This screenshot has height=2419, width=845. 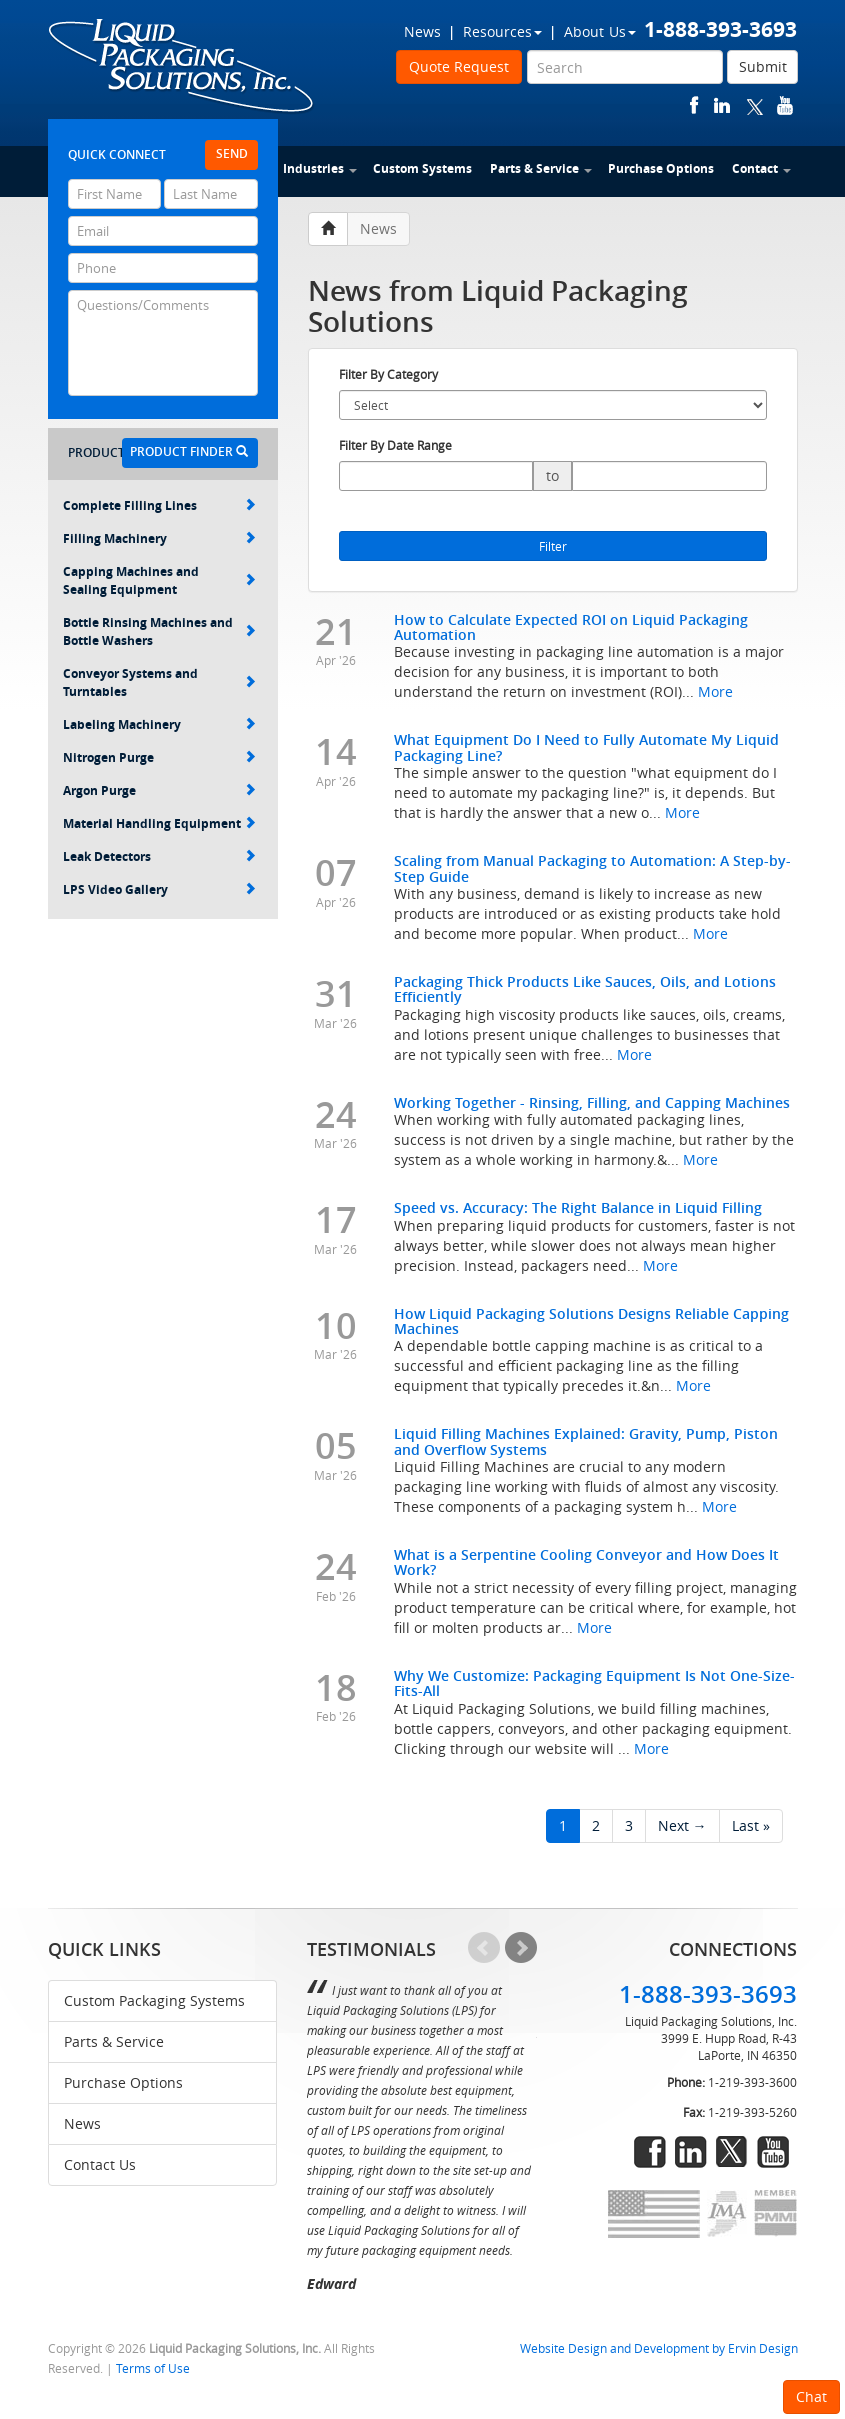 I want to click on Contact Us, so click(x=100, y=2164).